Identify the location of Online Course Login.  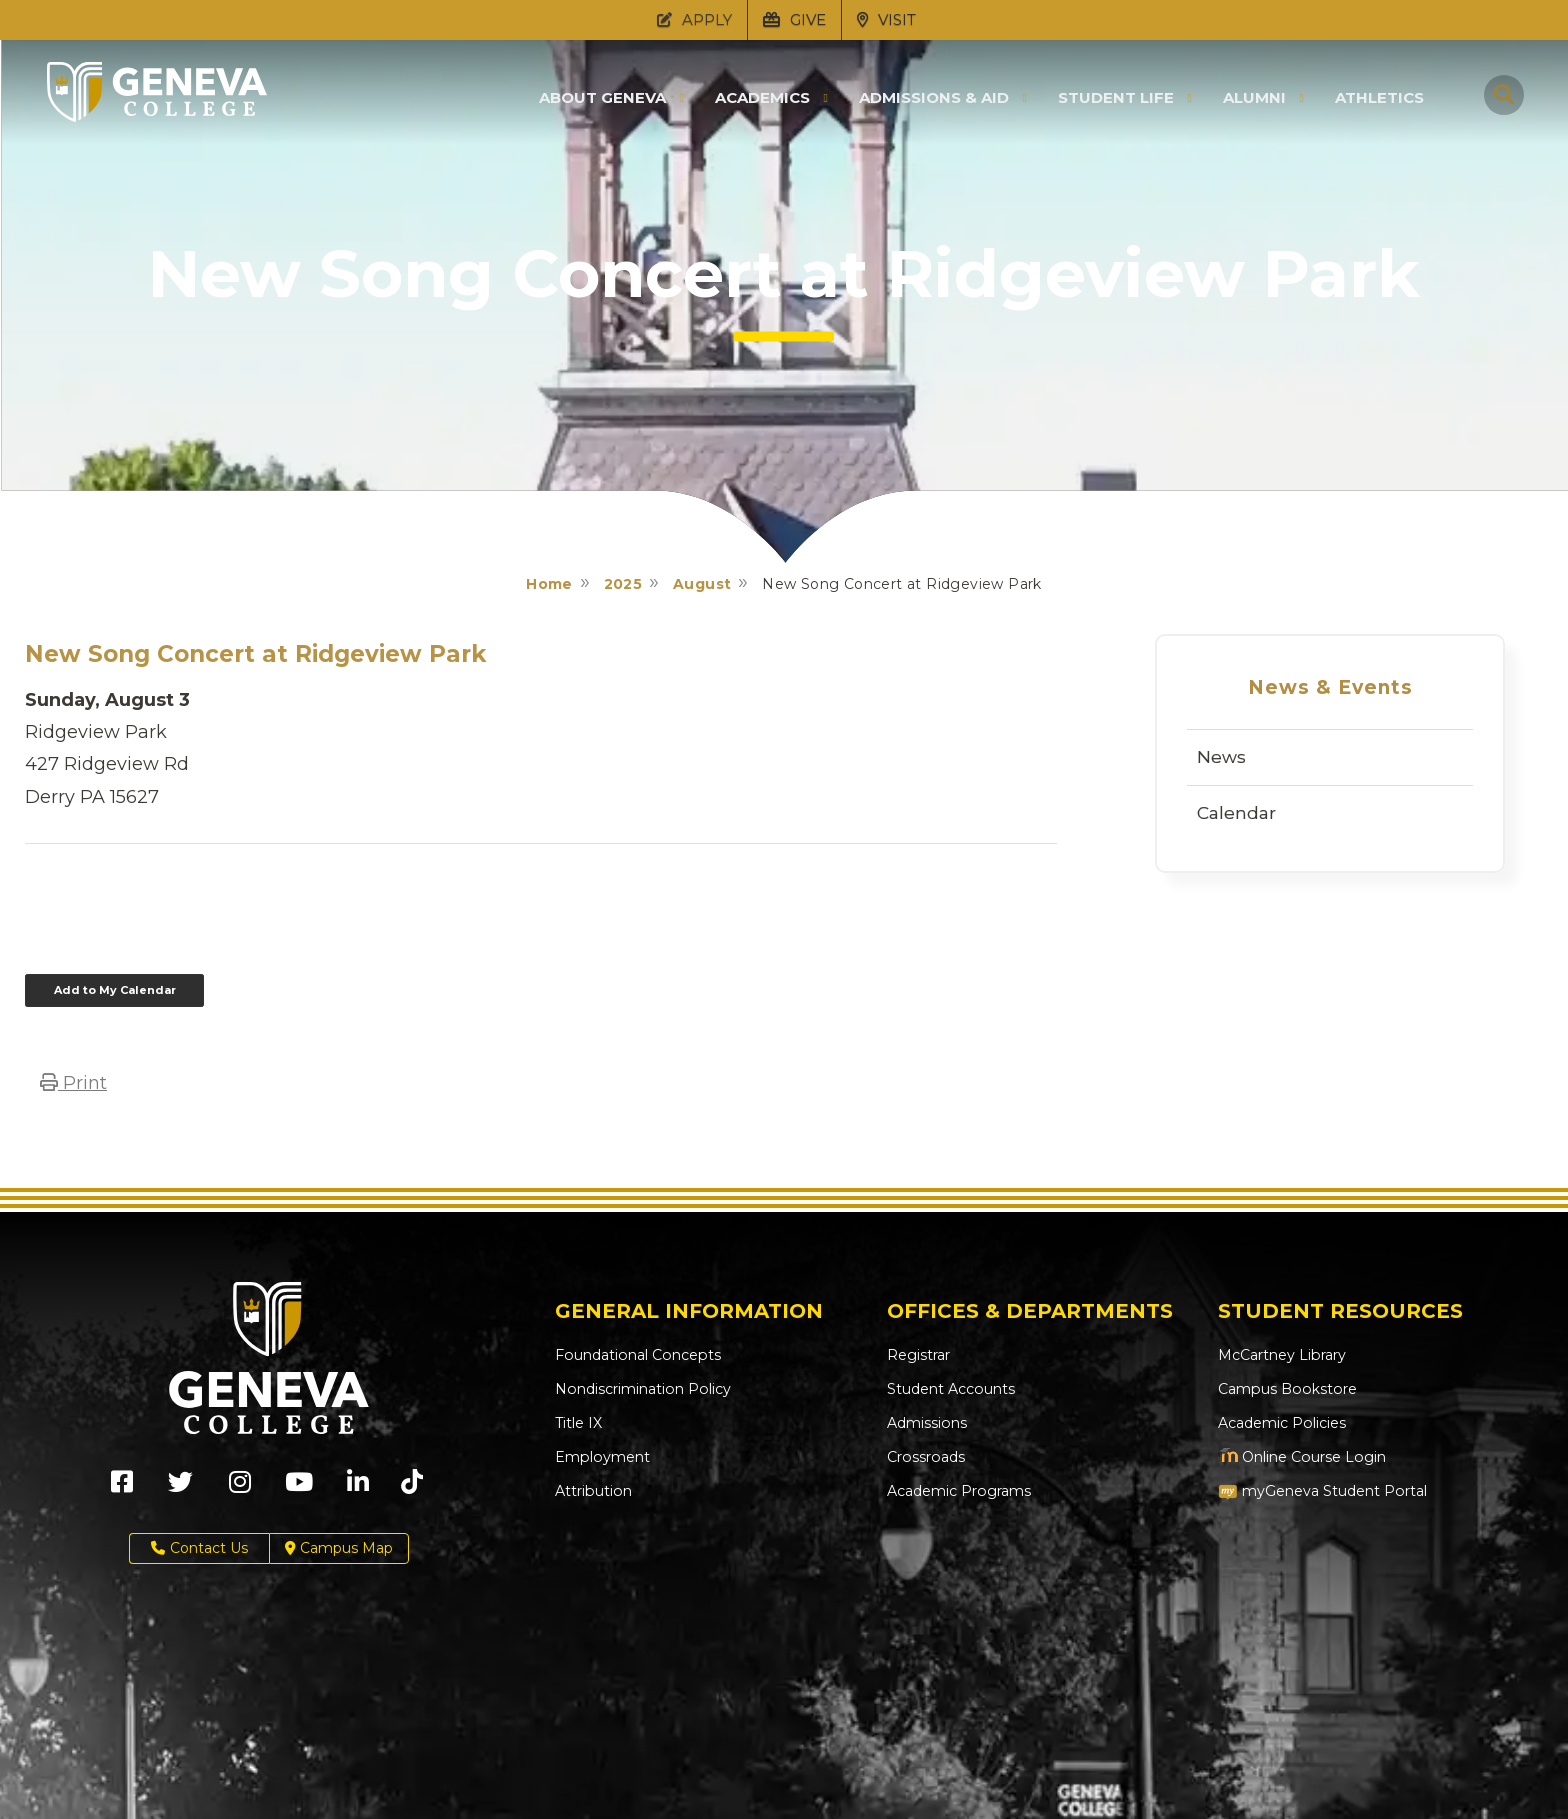
(1301, 1457).